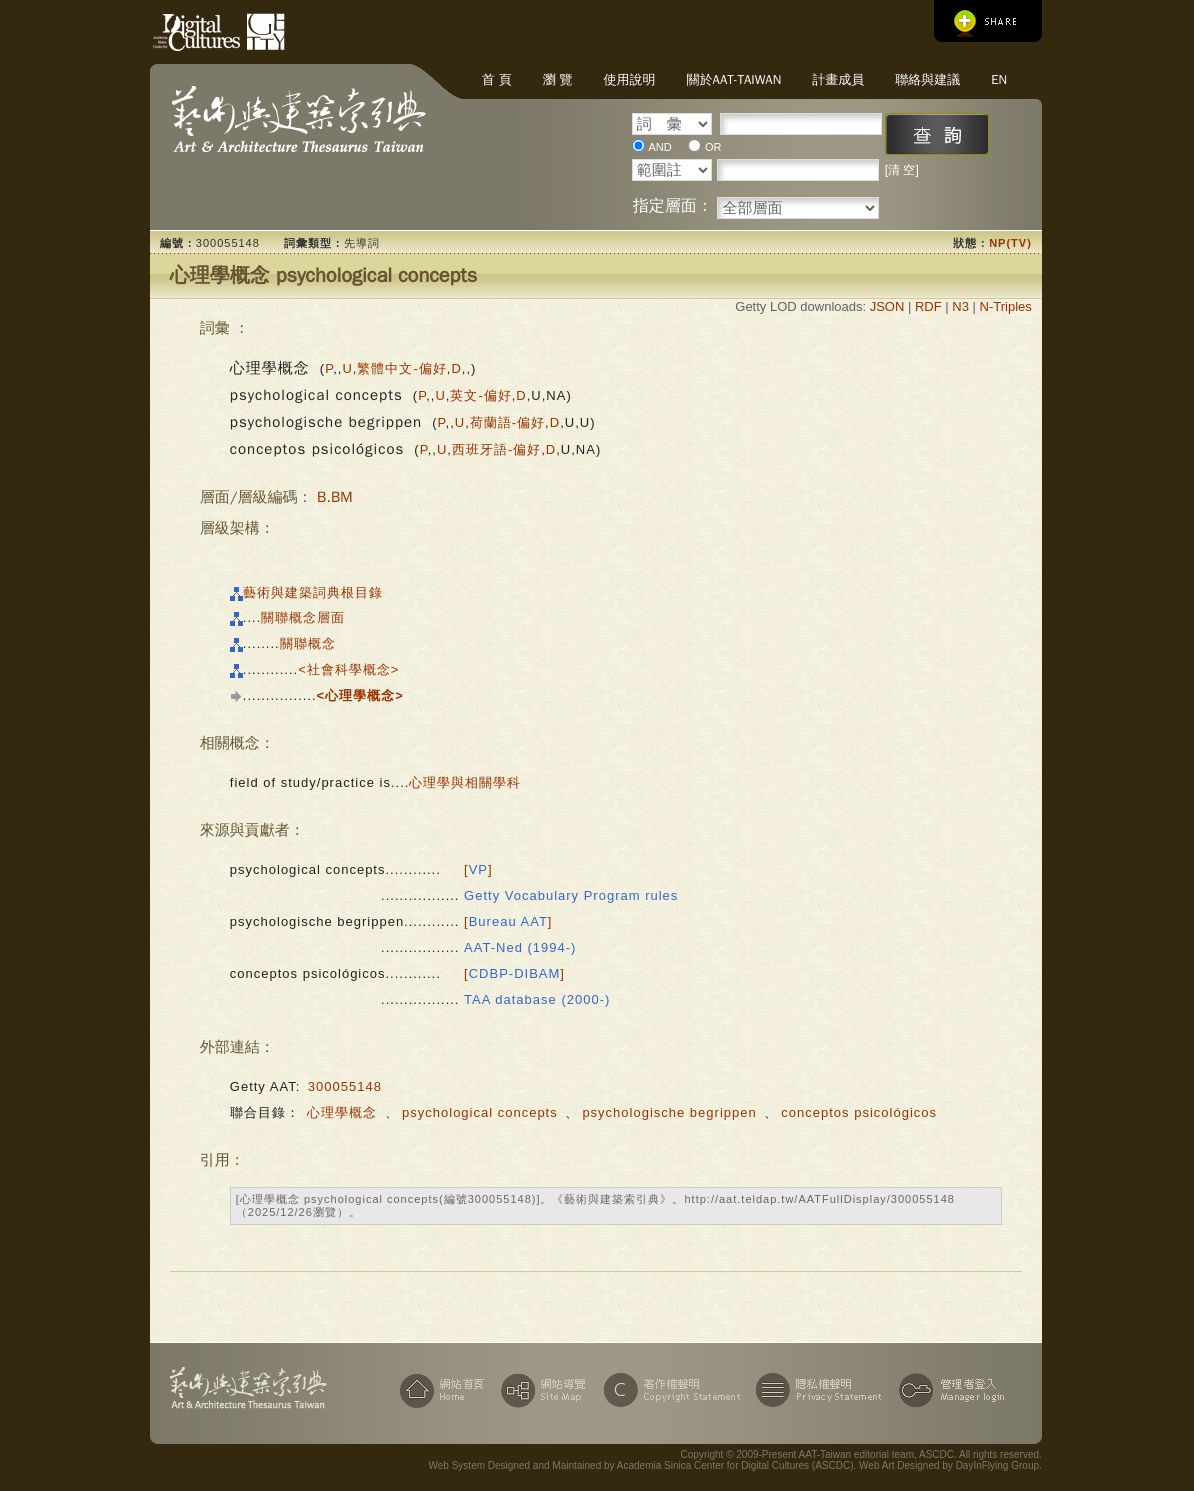  Describe the element at coordinates (345, 1086) in the screenshot. I see `300055148` at that location.